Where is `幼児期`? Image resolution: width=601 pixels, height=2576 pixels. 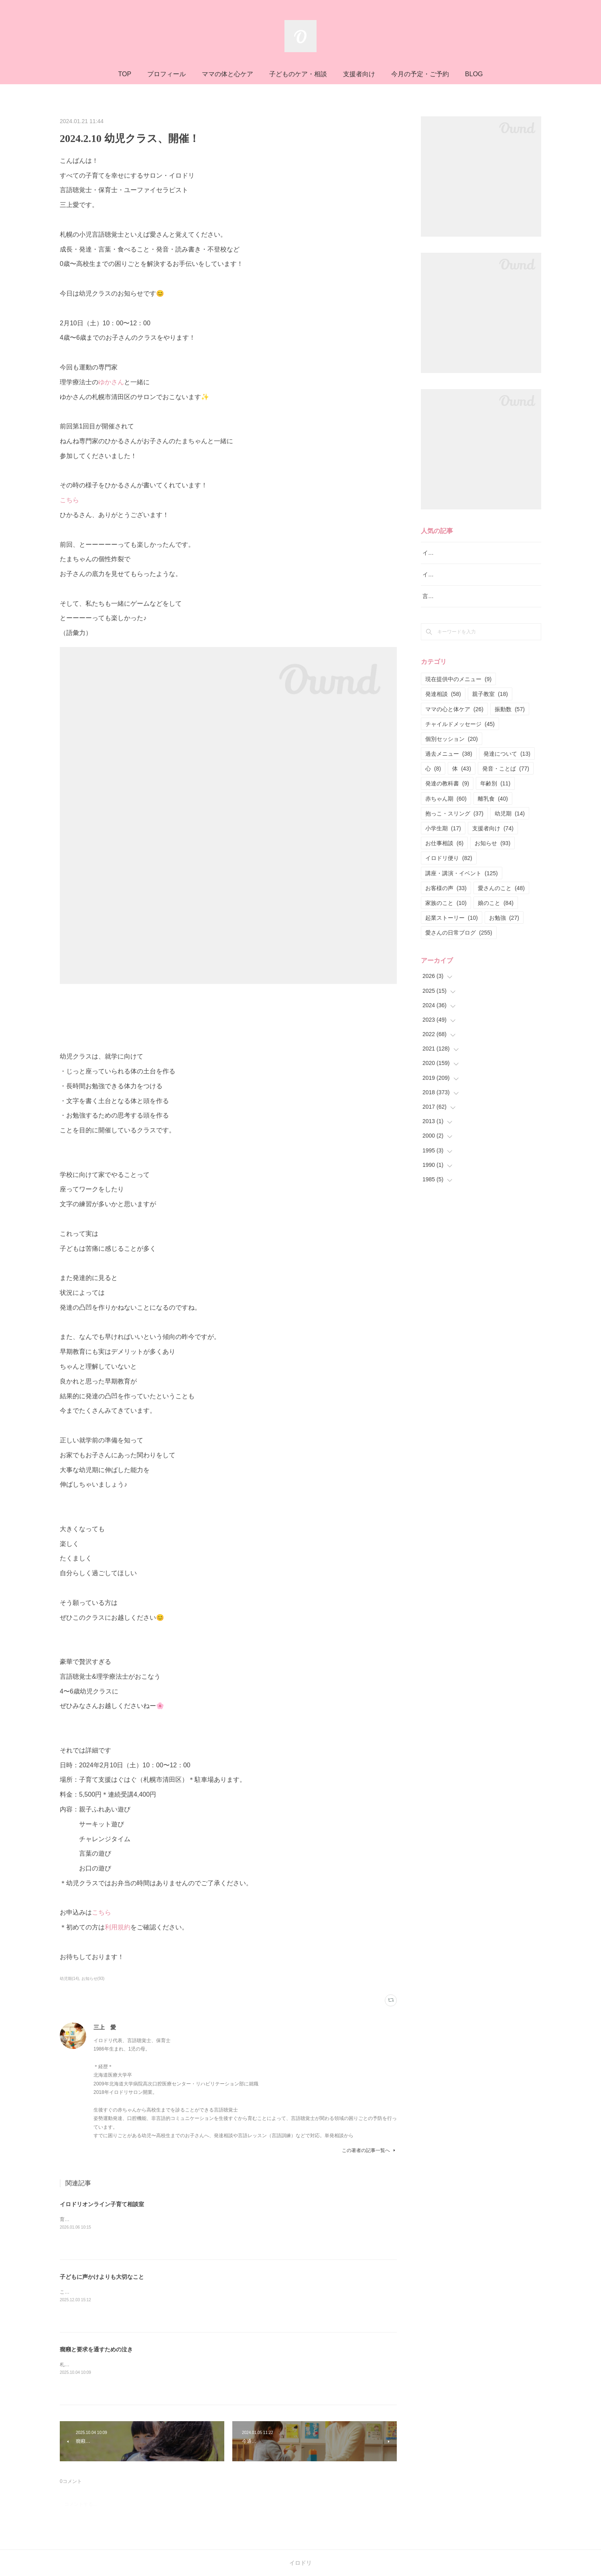 幼児期 is located at coordinates (510, 813).